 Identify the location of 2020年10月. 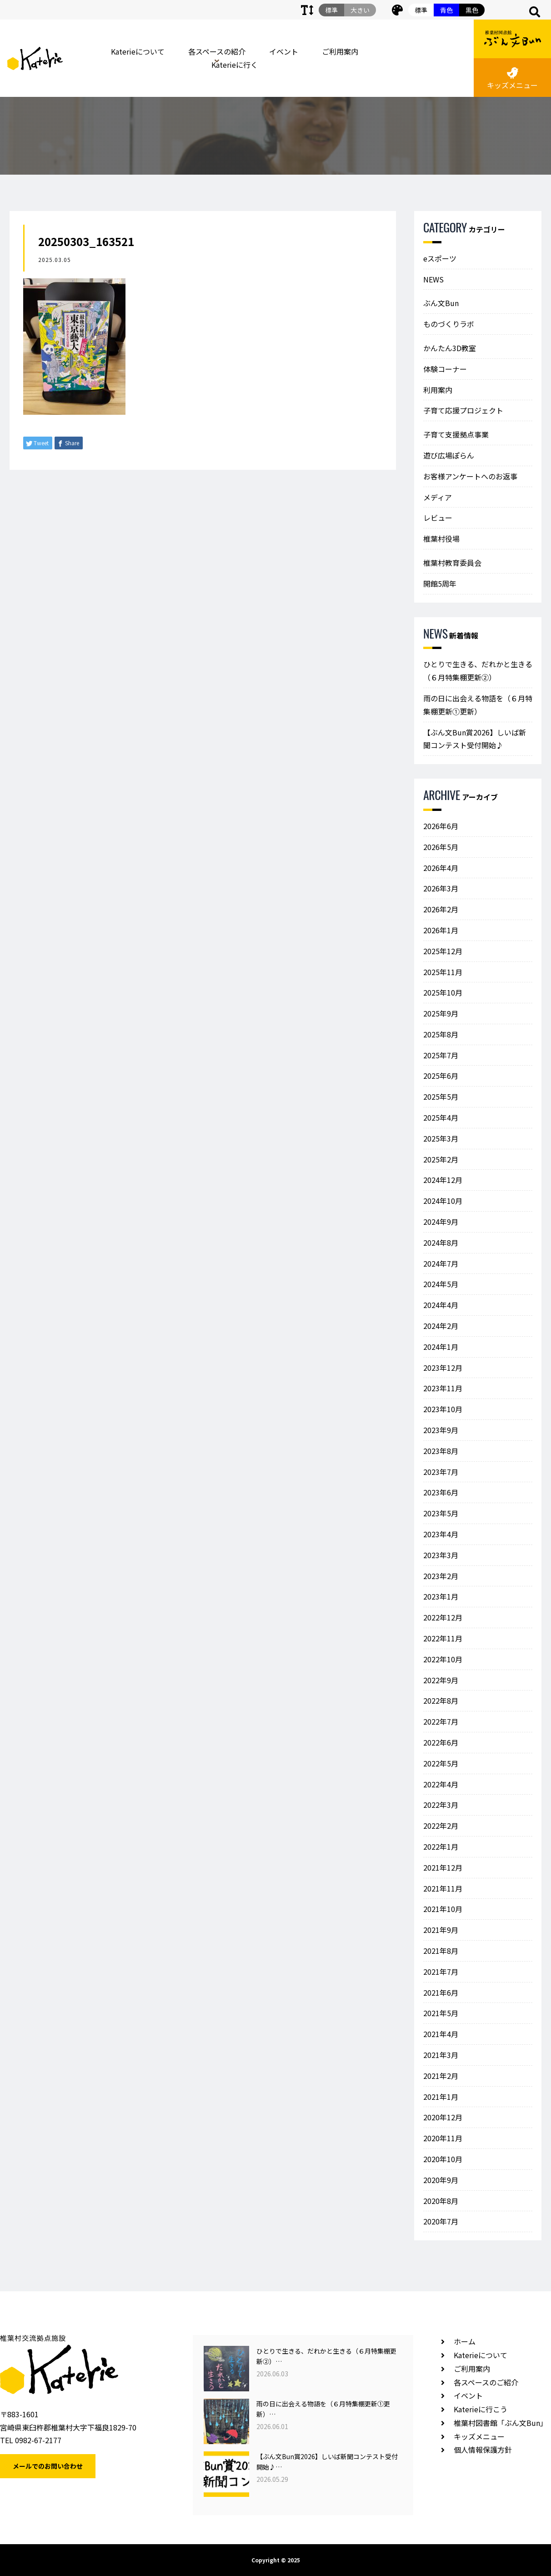
(442, 2158).